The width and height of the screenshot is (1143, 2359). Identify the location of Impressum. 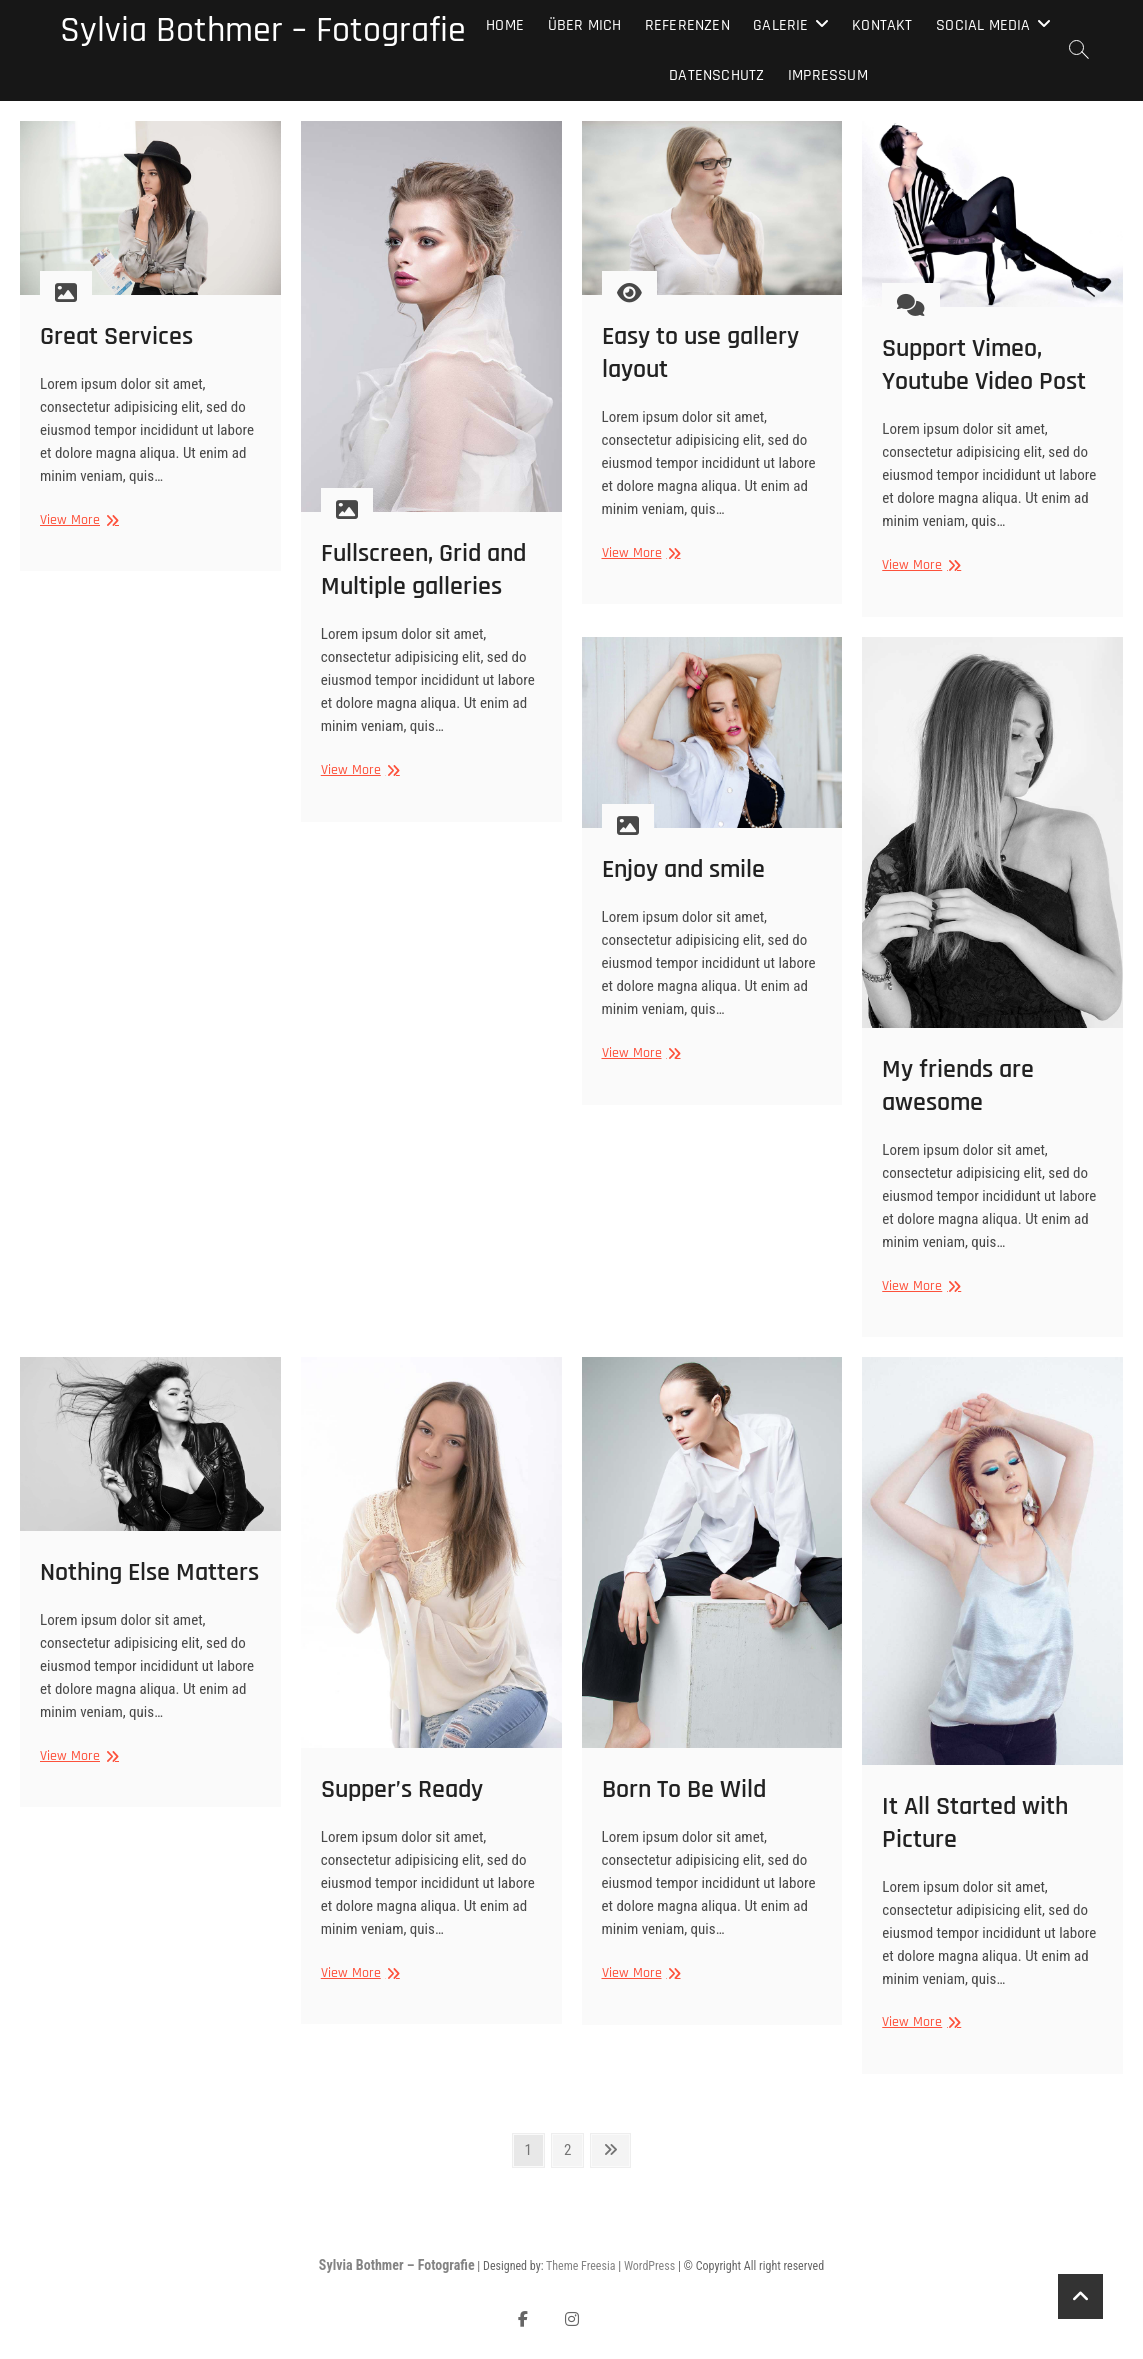
(828, 75).